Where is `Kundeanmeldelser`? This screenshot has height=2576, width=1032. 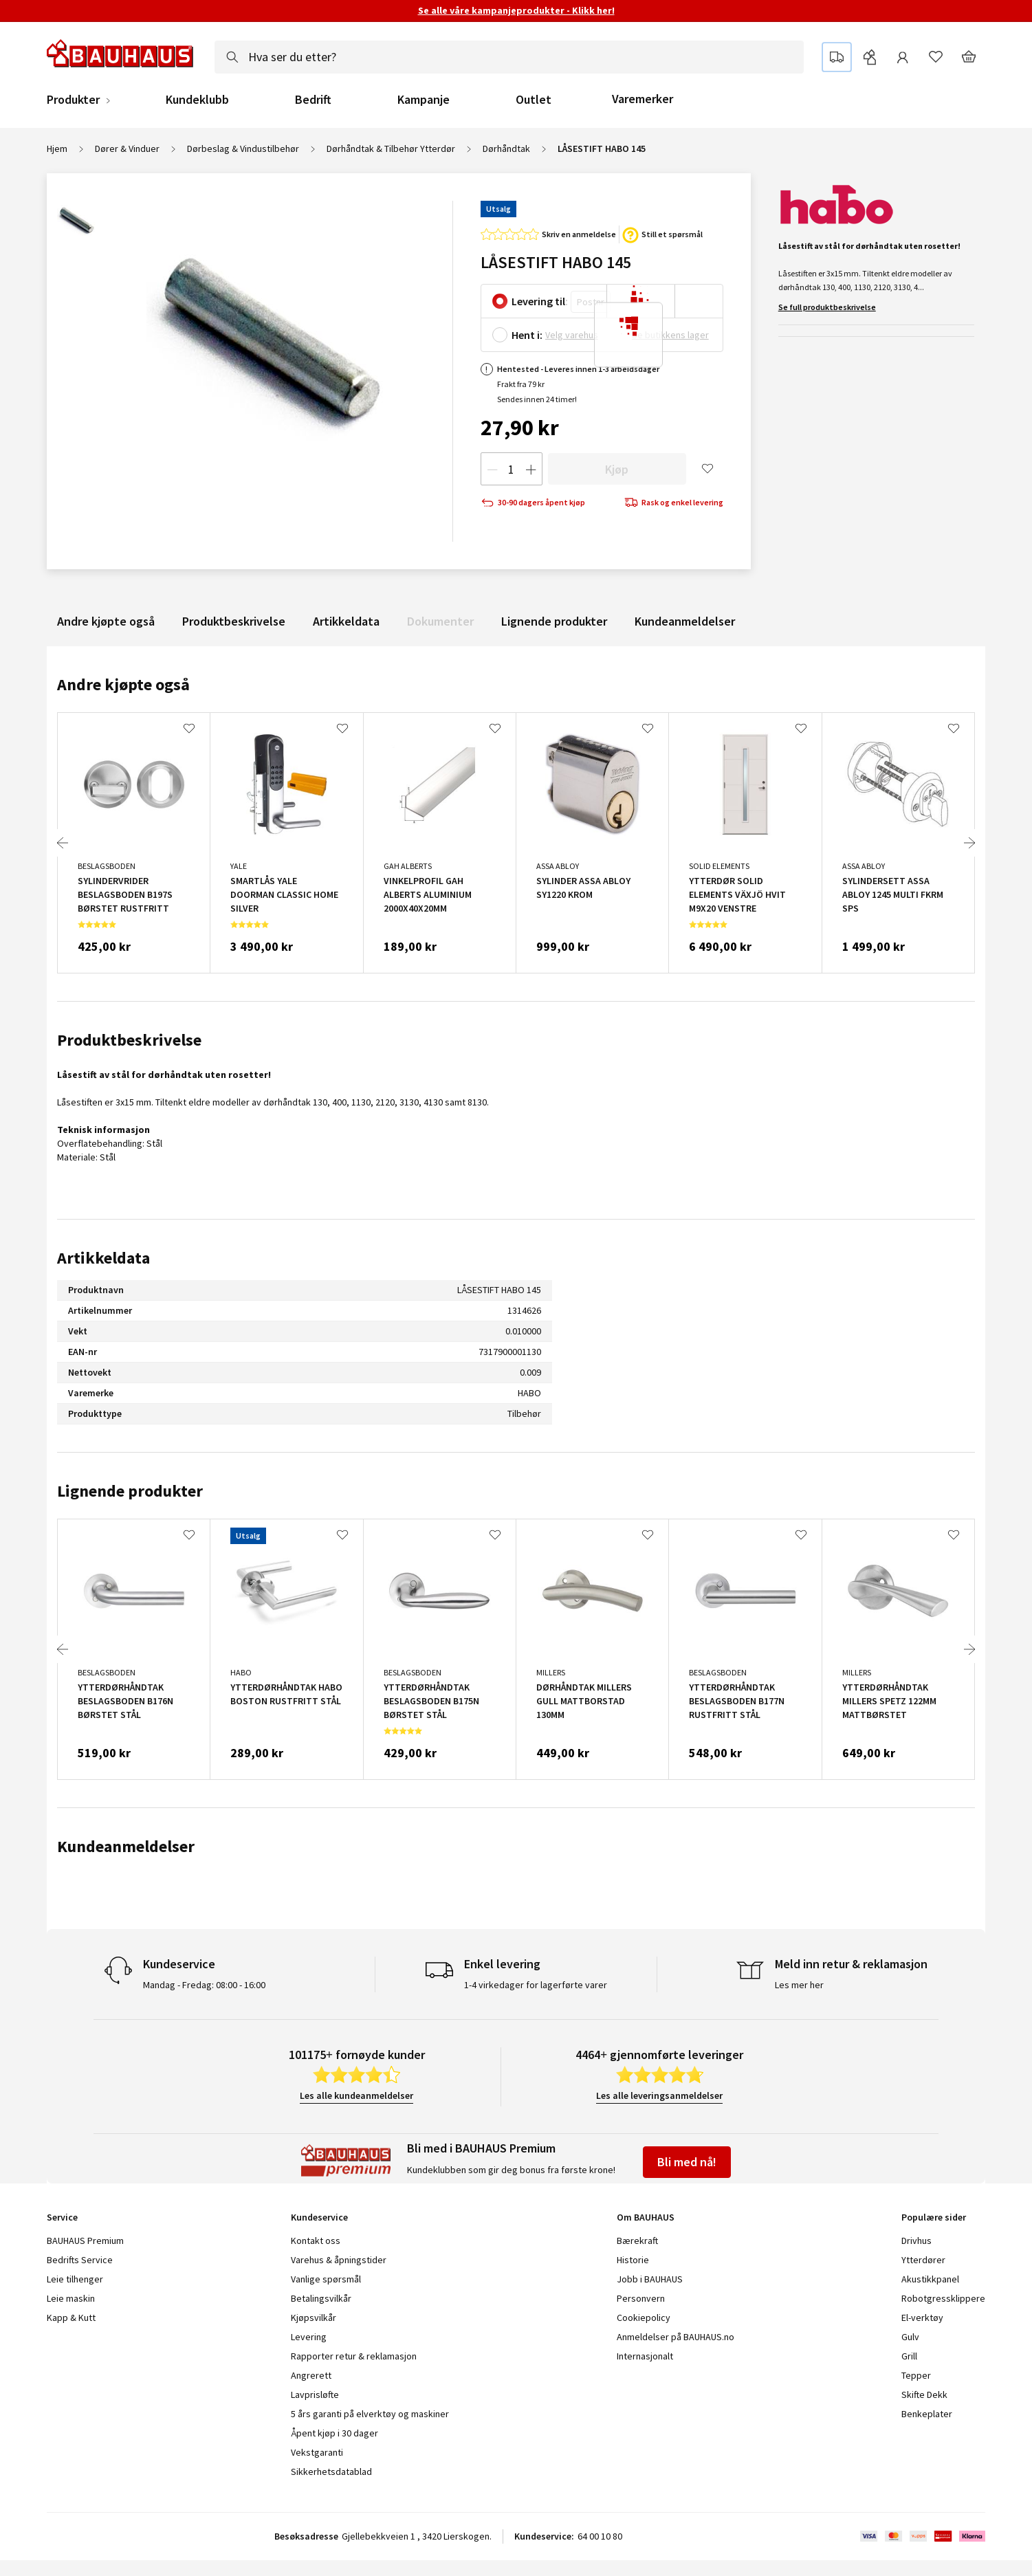 Kundeanmeldelser is located at coordinates (685, 621).